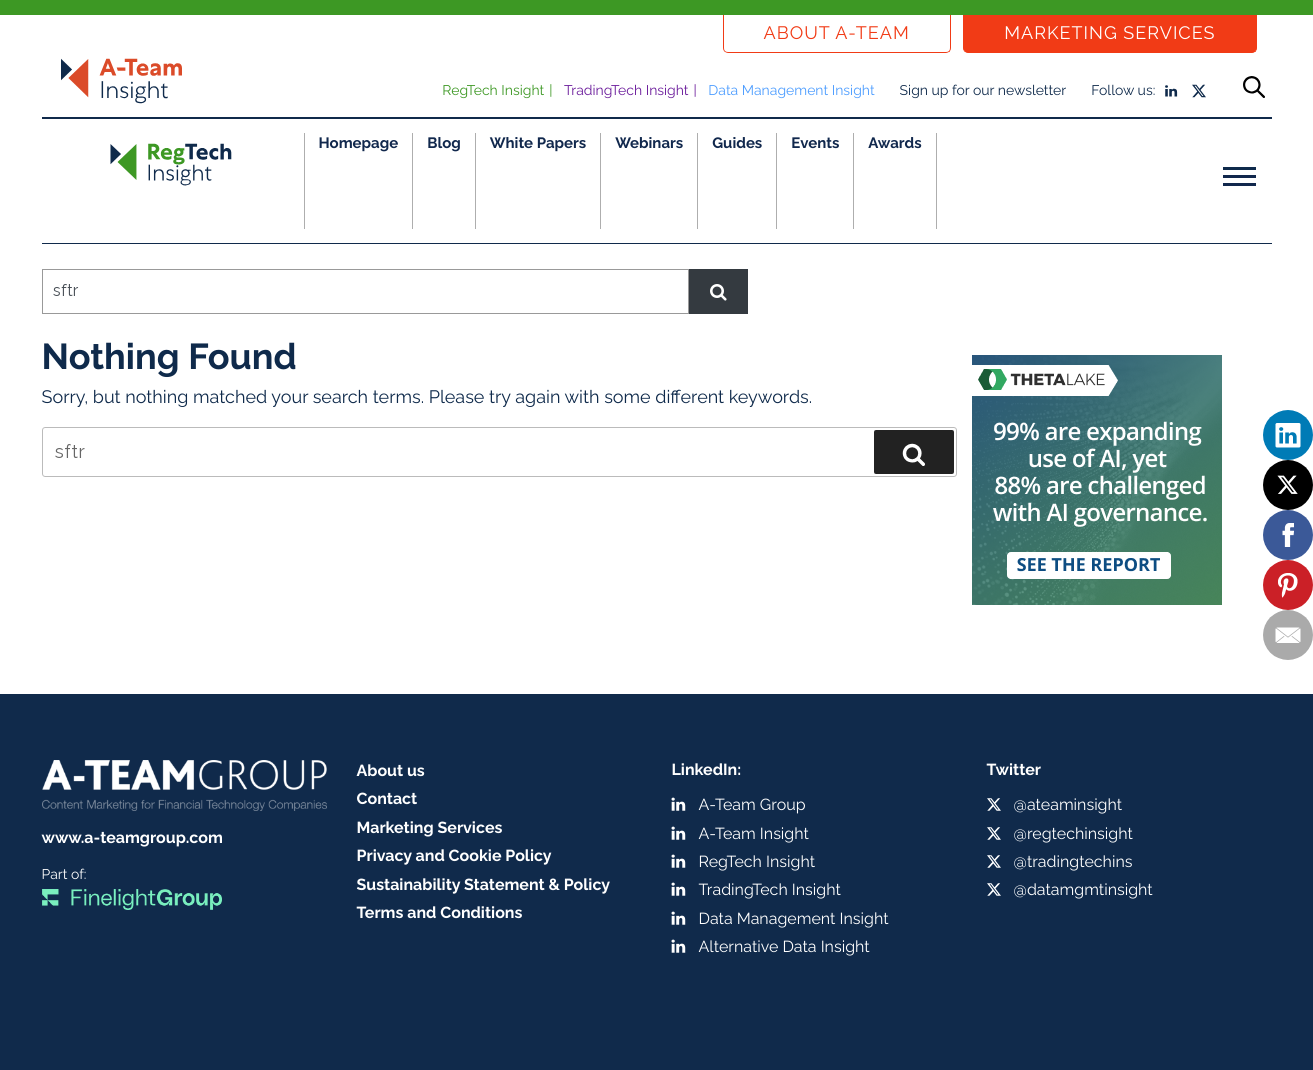 The image size is (1313, 1070). What do you see at coordinates (1097, 471) in the screenshot?
I see `[250 x 250 MPU ad (1)]` at bounding box center [1097, 471].